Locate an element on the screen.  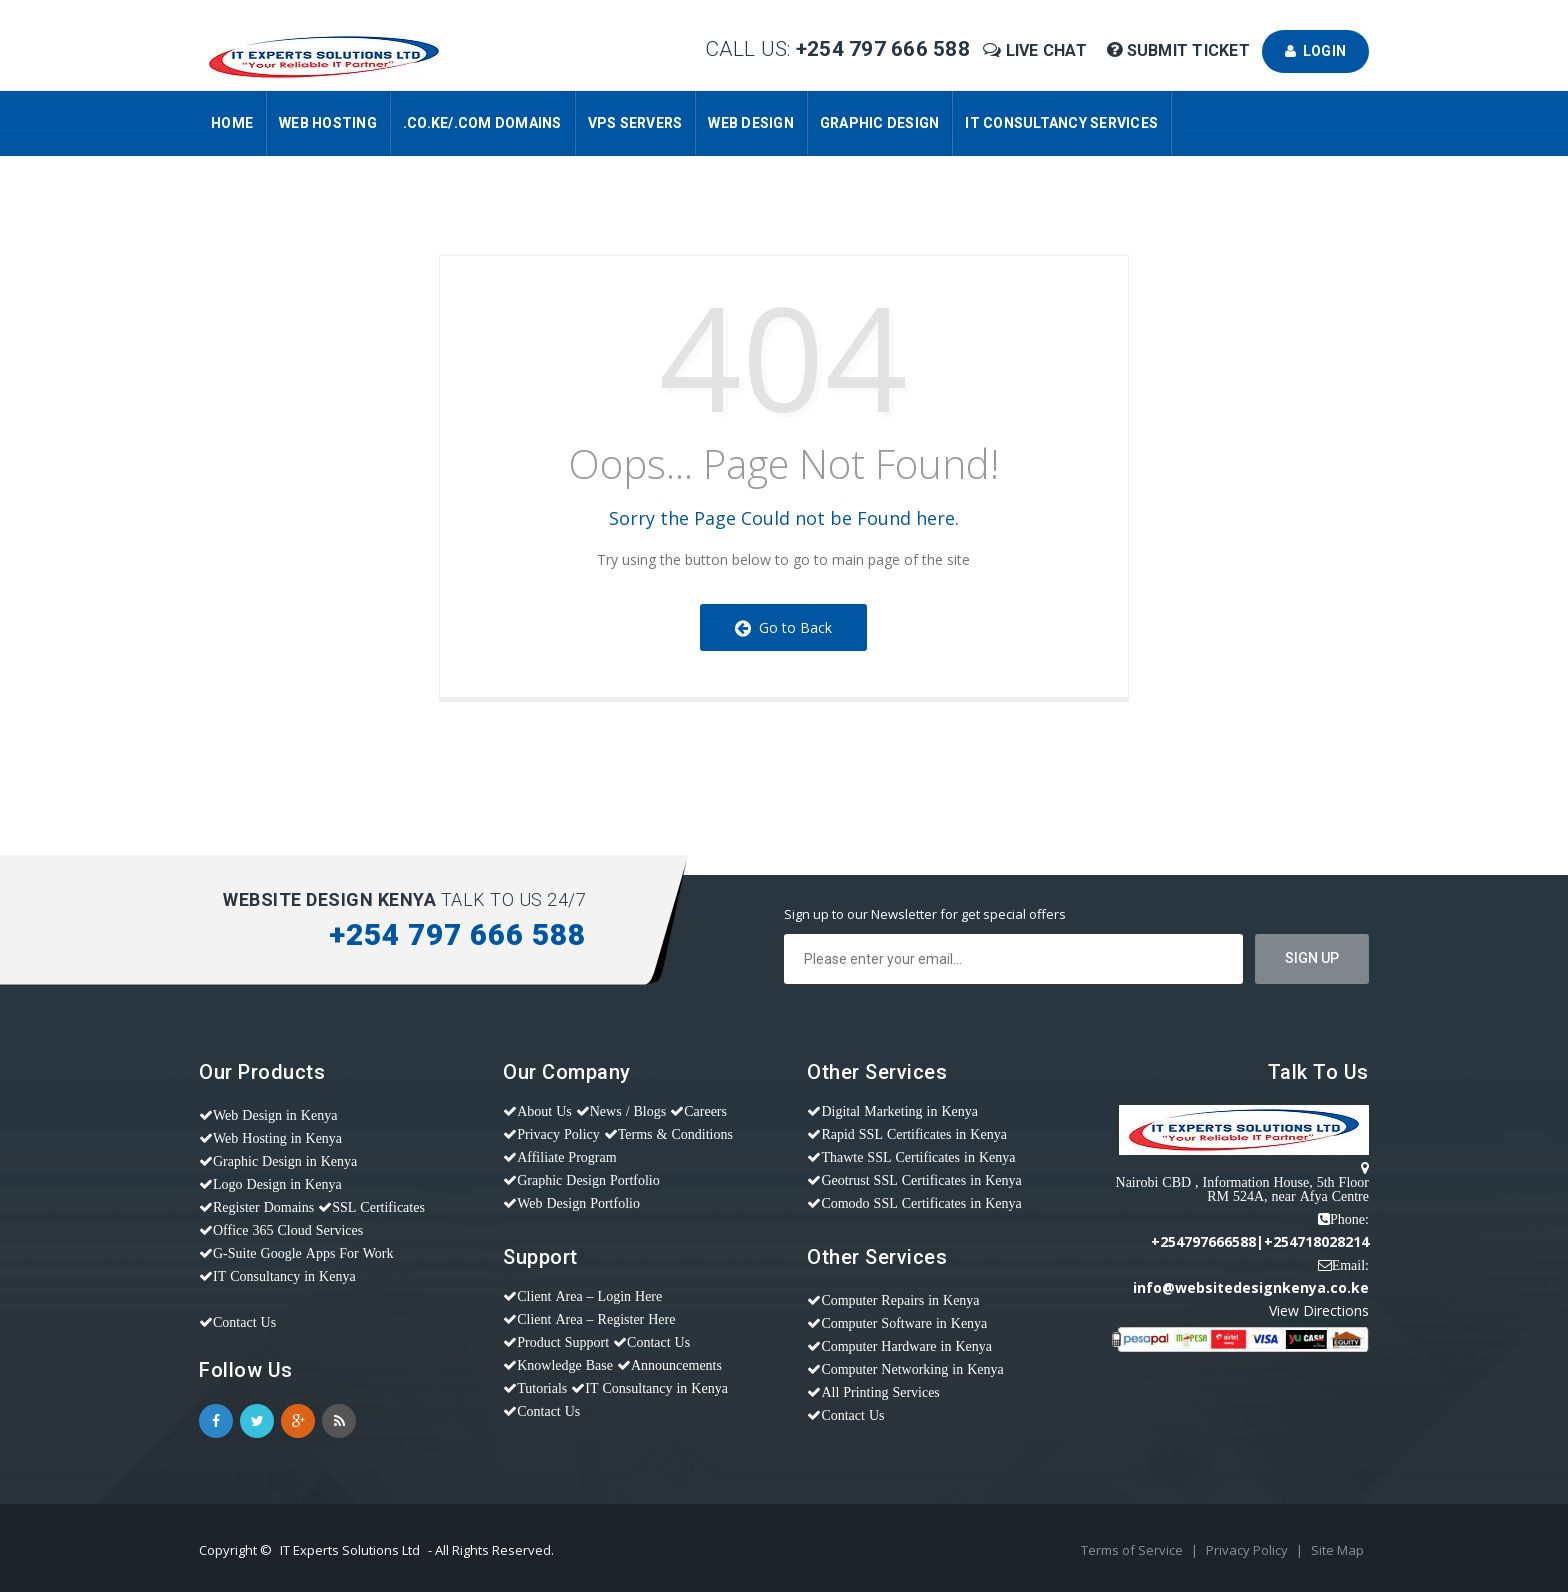
G-Suite Google Apps For Work is located at coordinates (303, 1253).